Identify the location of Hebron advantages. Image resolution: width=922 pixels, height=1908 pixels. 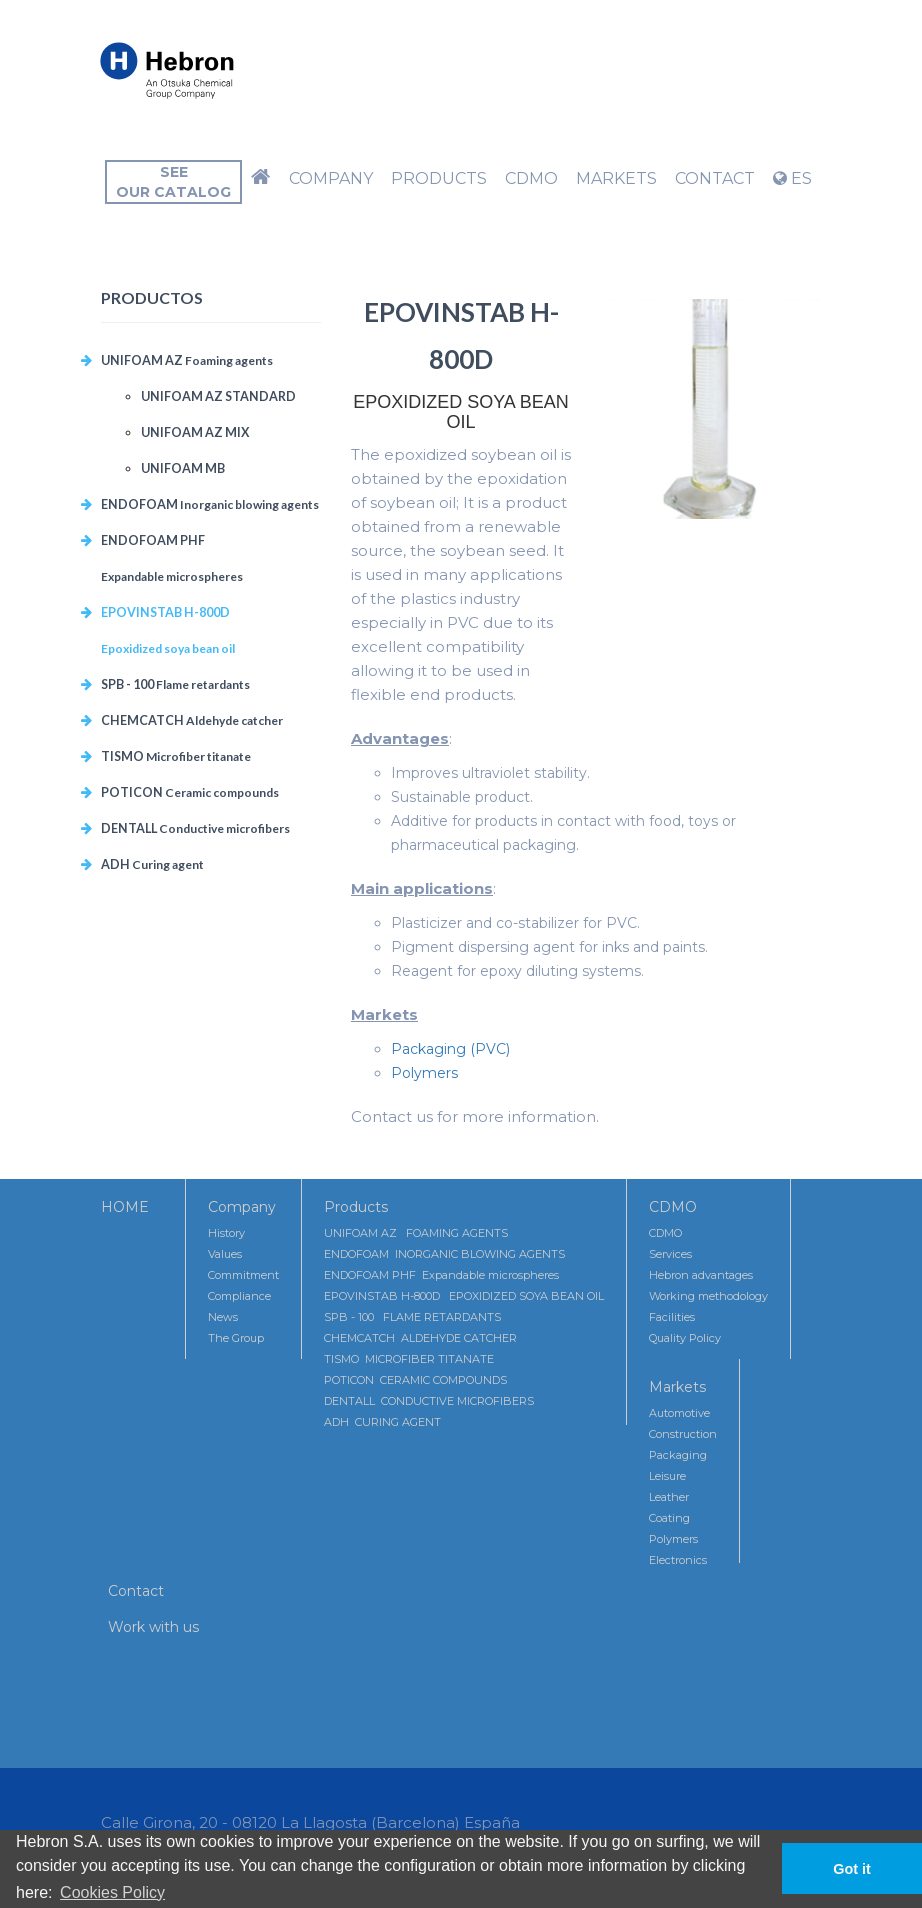
(701, 1275).